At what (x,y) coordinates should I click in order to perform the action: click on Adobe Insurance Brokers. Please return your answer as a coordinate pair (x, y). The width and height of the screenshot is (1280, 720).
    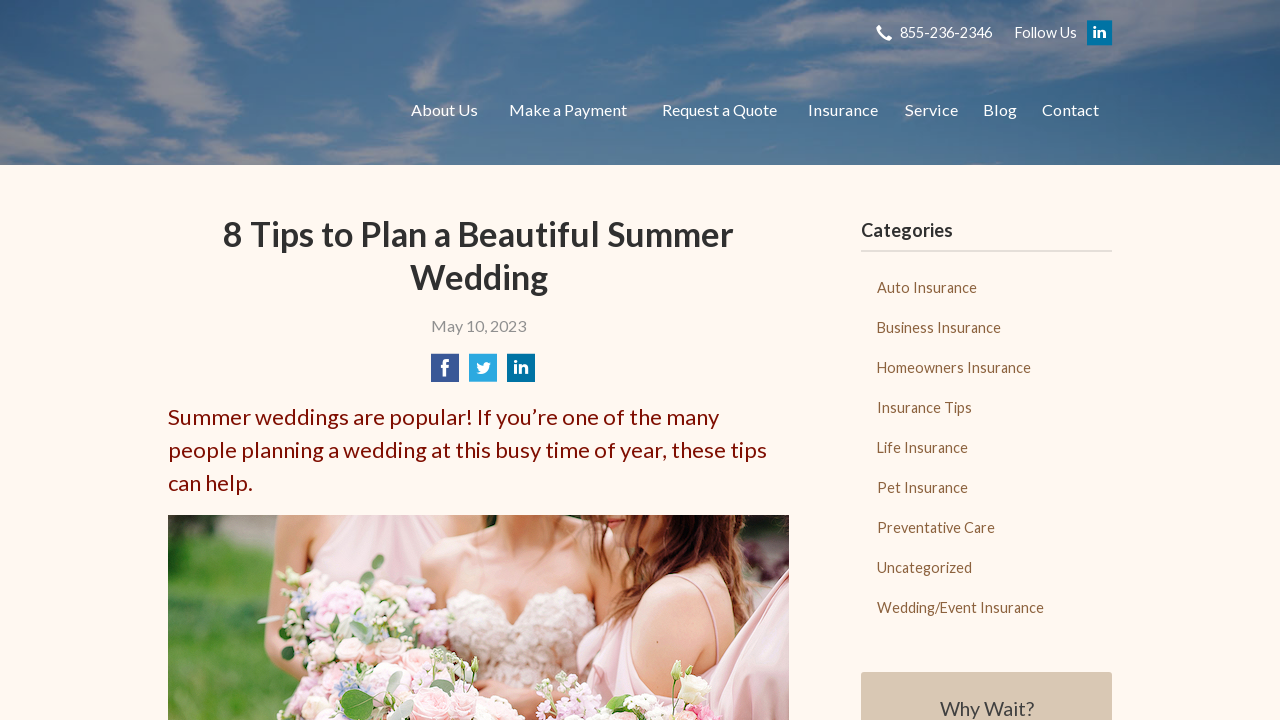
    Looking at the image, I should click on (268, 110).